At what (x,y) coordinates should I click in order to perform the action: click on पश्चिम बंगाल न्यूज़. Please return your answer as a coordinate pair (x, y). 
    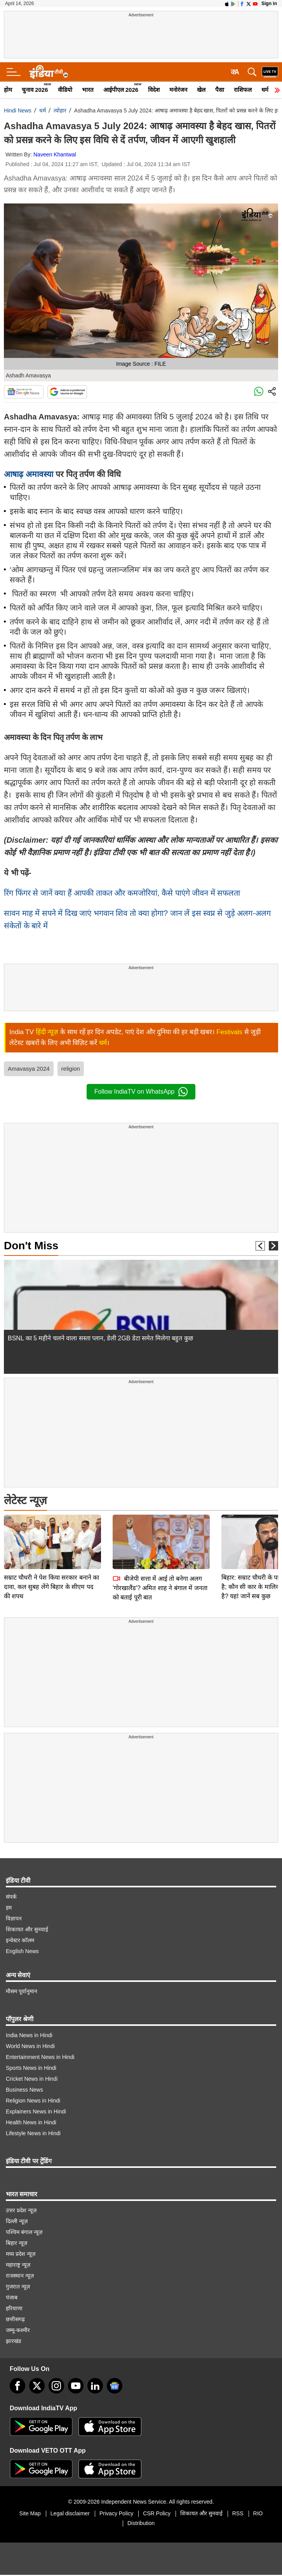
    Looking at the image, I should click on (24, 2232).